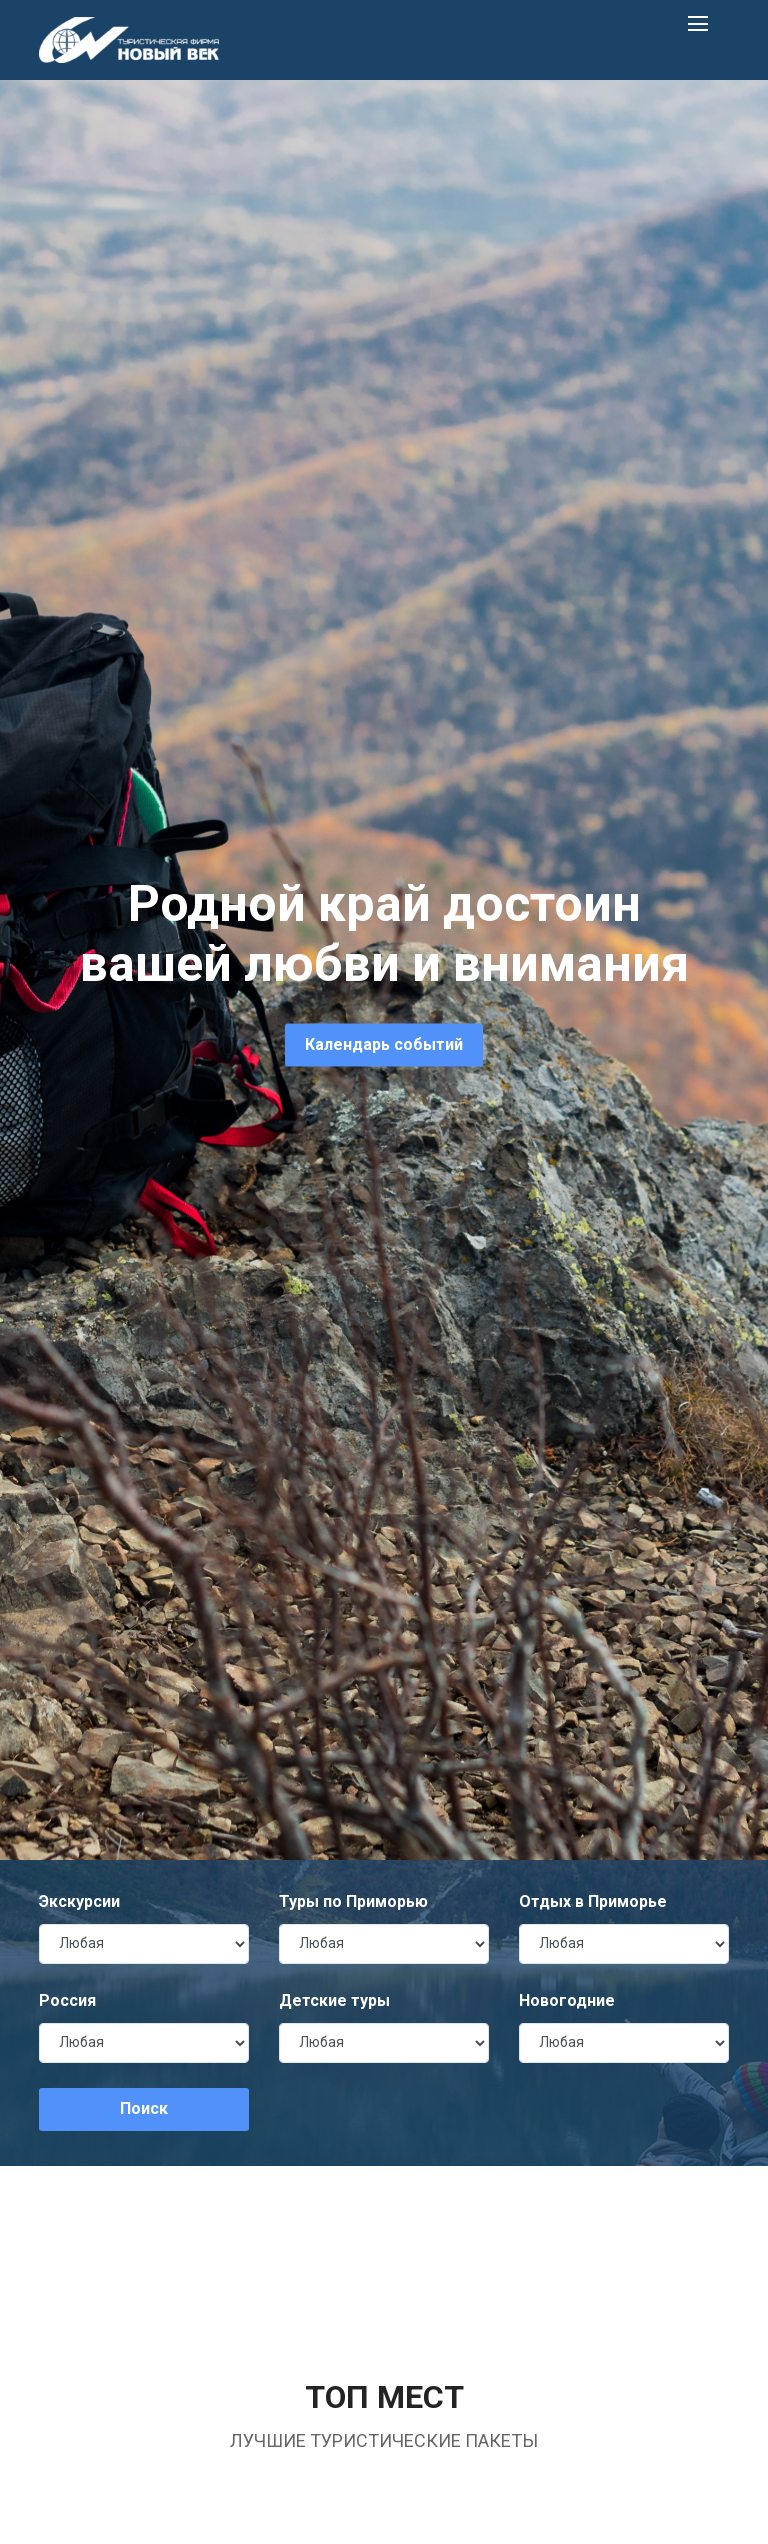  Describe the element at coordinates (593, 1901) in the screenshot. I see `Отдых в Приморье` at that location.